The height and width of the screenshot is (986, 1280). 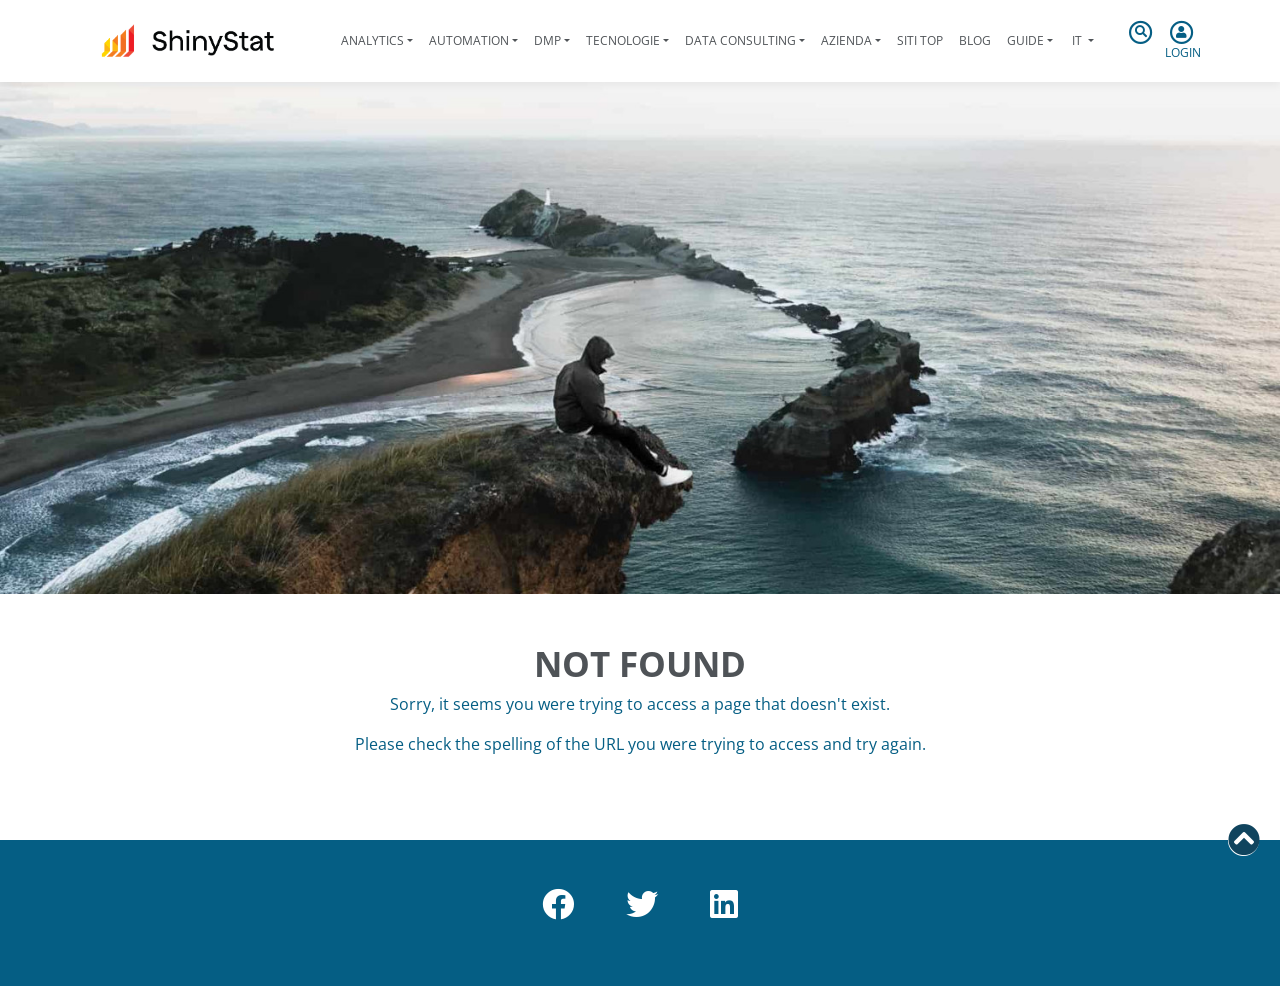 I want to click on Siti Top, so click(x=920, y=40).